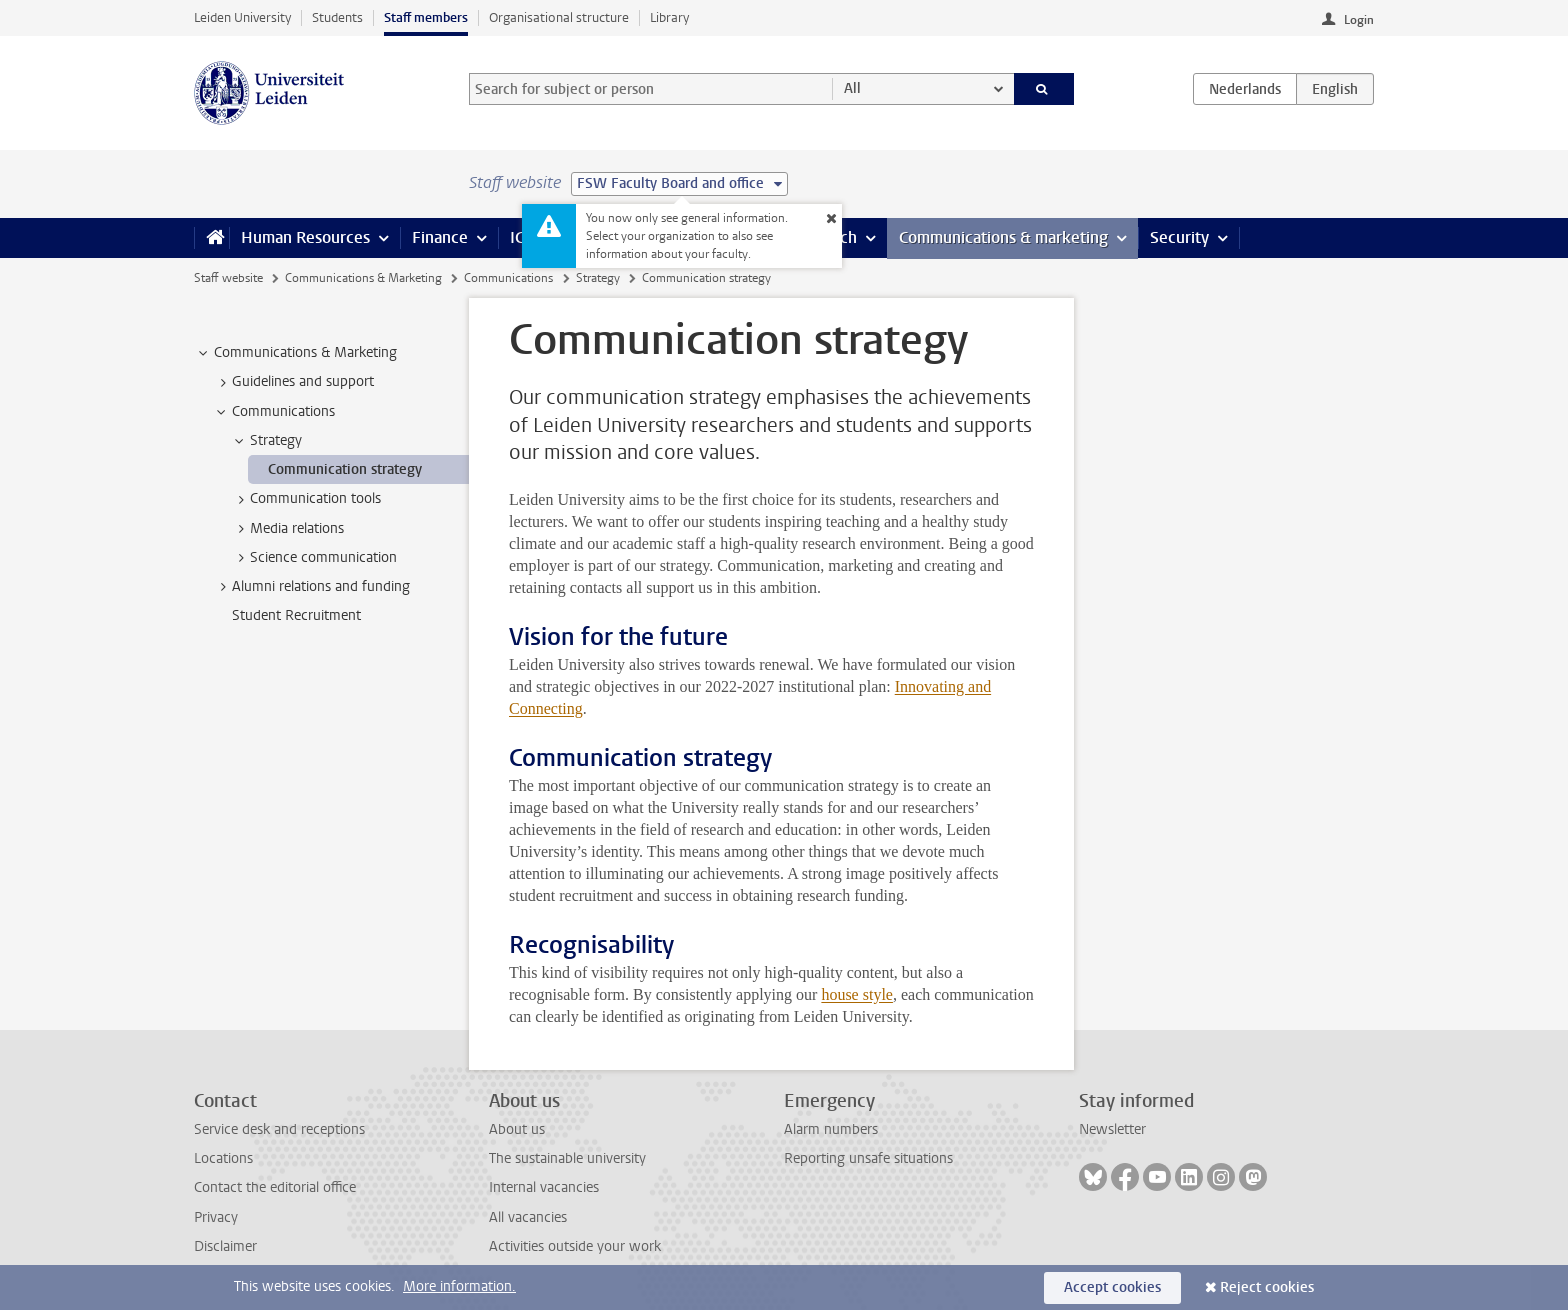  I want to click on More information., so click(459, 1286).